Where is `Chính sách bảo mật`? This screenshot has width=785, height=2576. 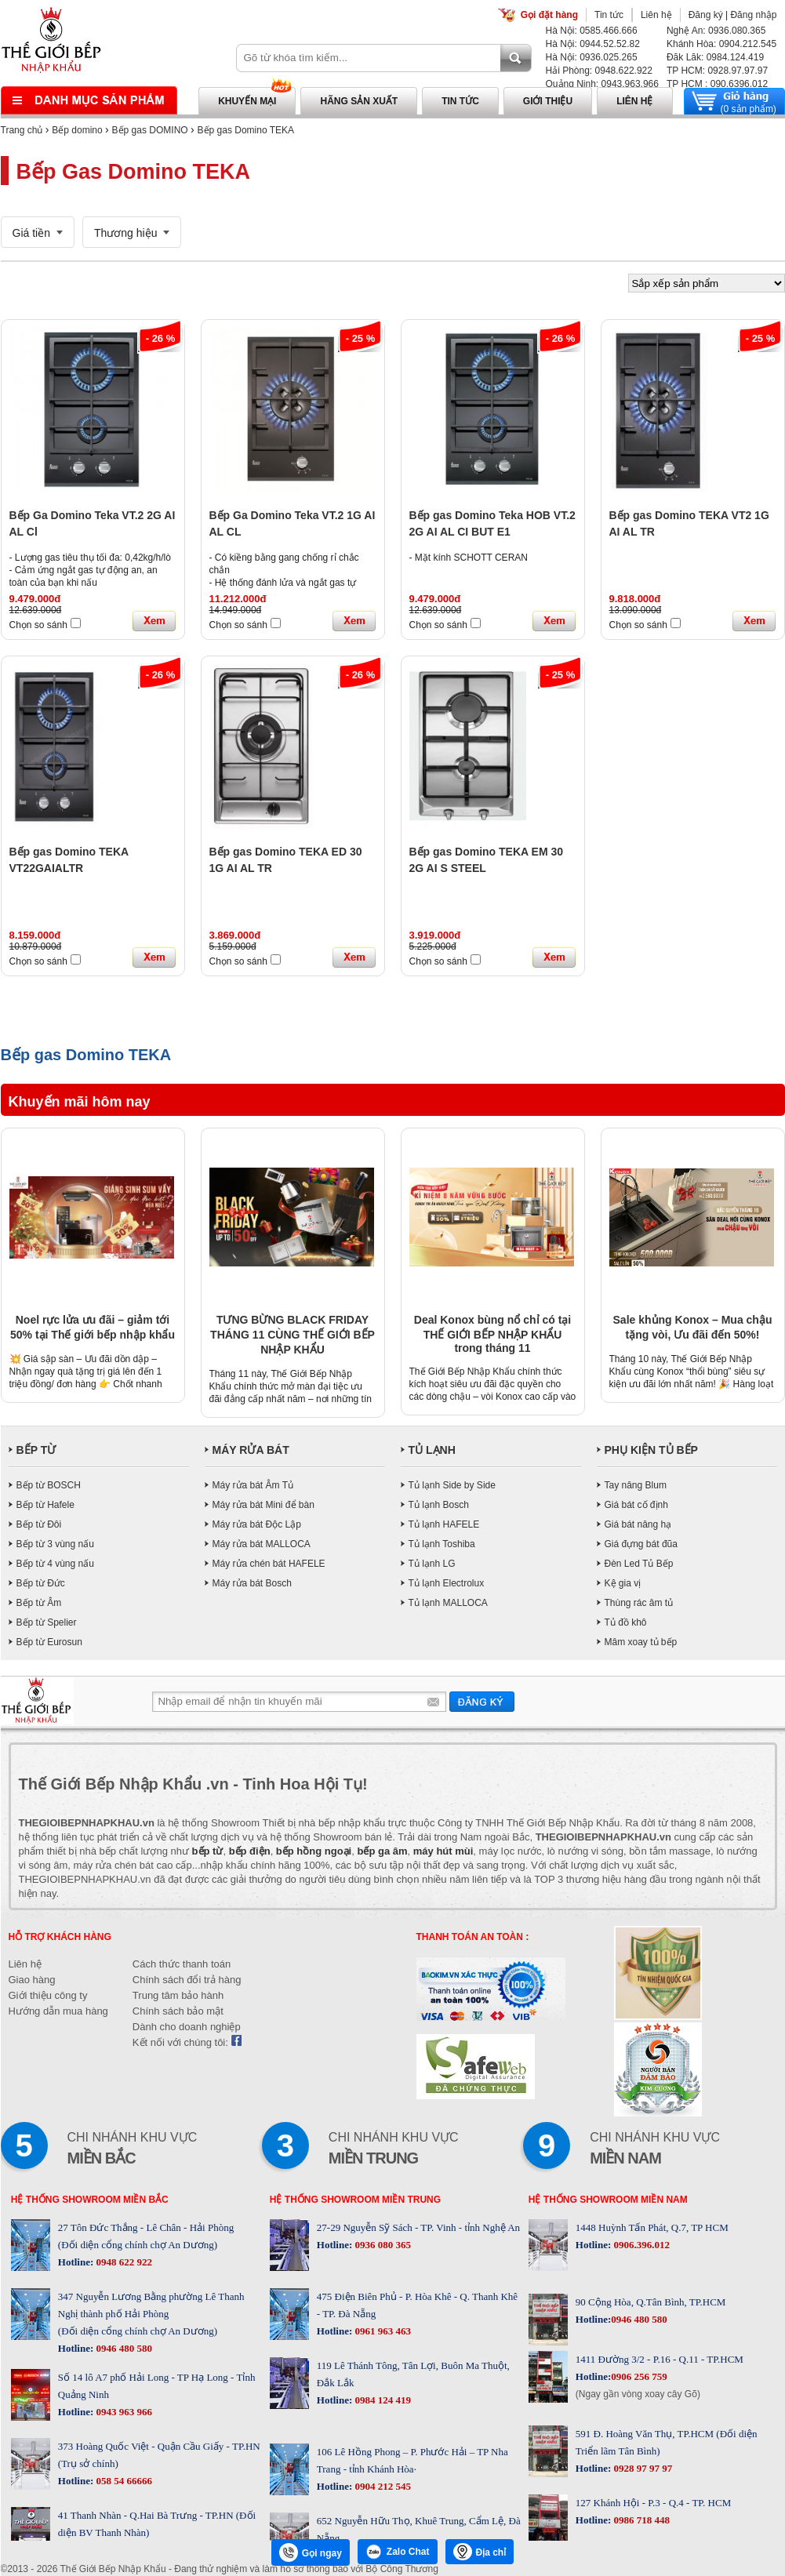
Chính sách bảo mật is located at coordinates (178, 2011).